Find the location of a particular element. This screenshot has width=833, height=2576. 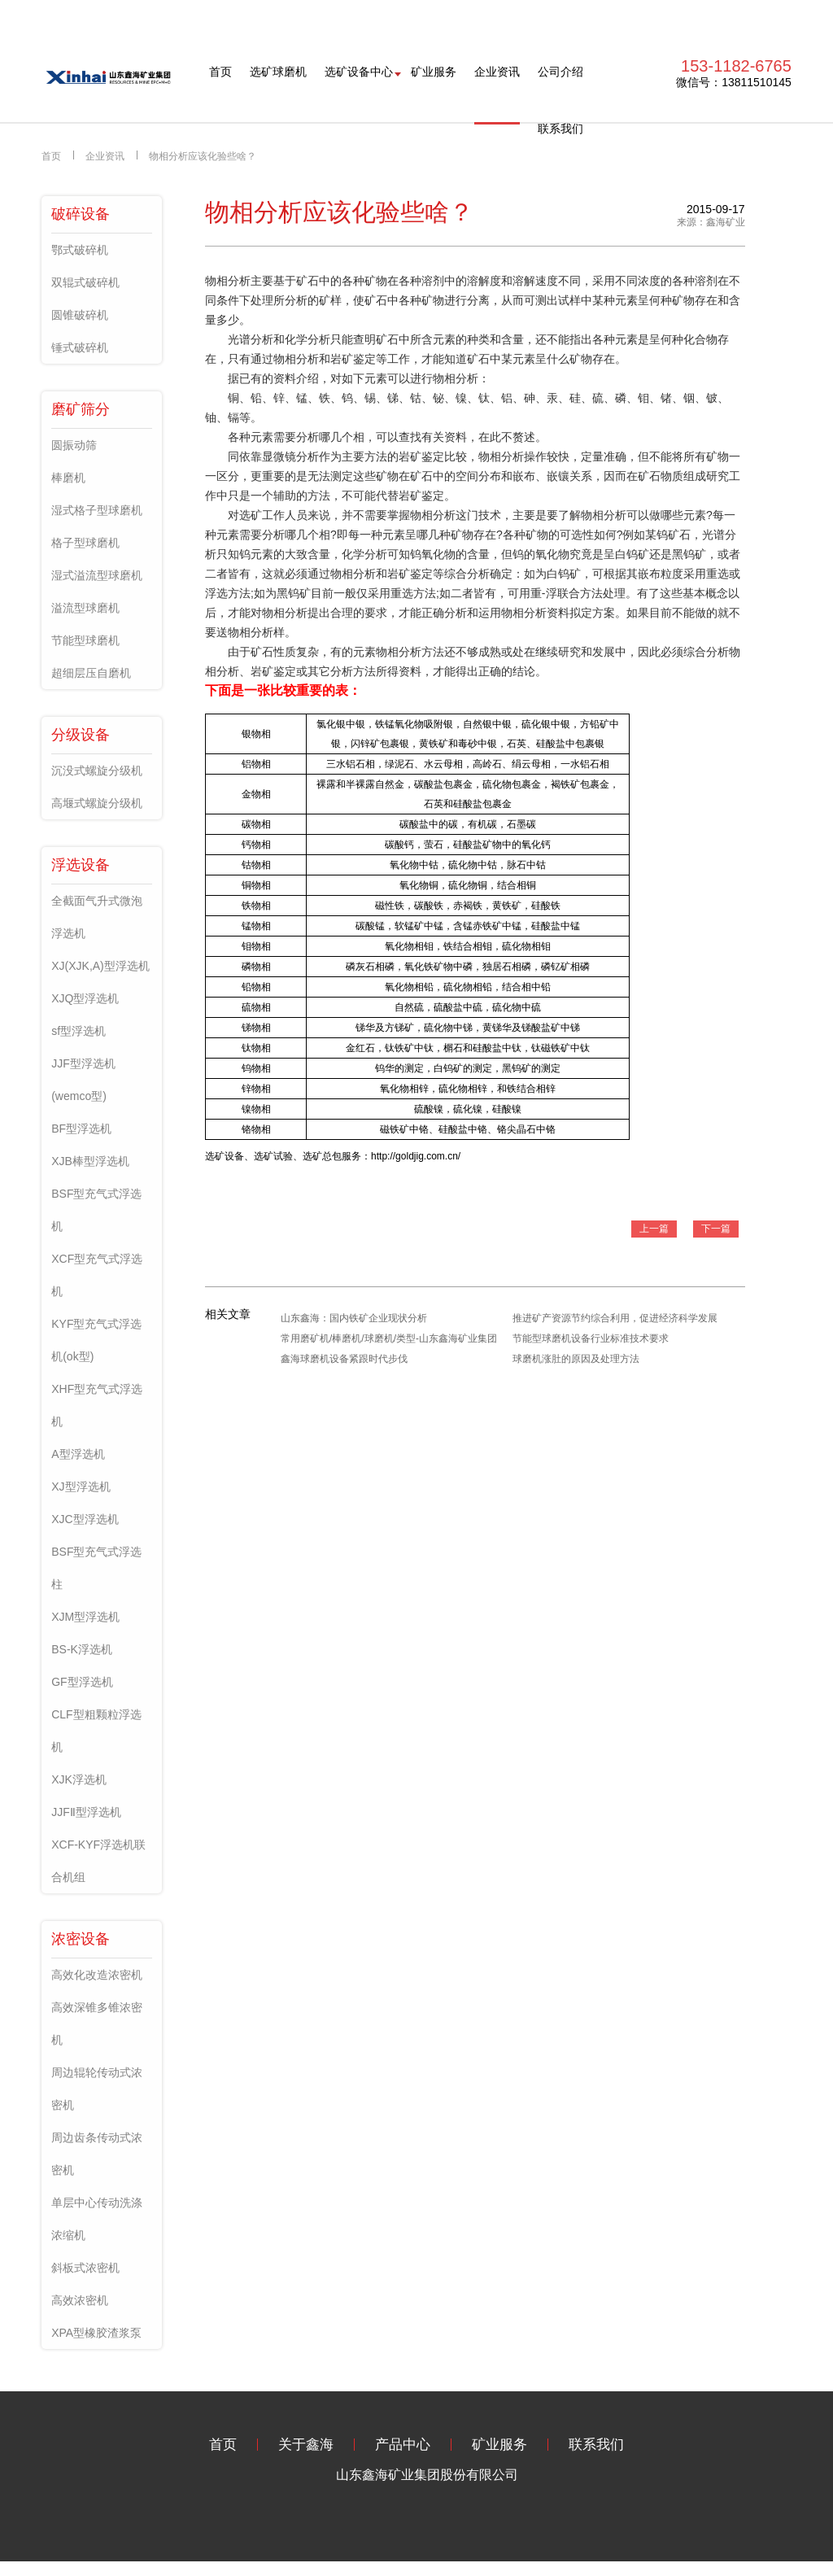

浮选设备 is located at coordinates (80, 865).